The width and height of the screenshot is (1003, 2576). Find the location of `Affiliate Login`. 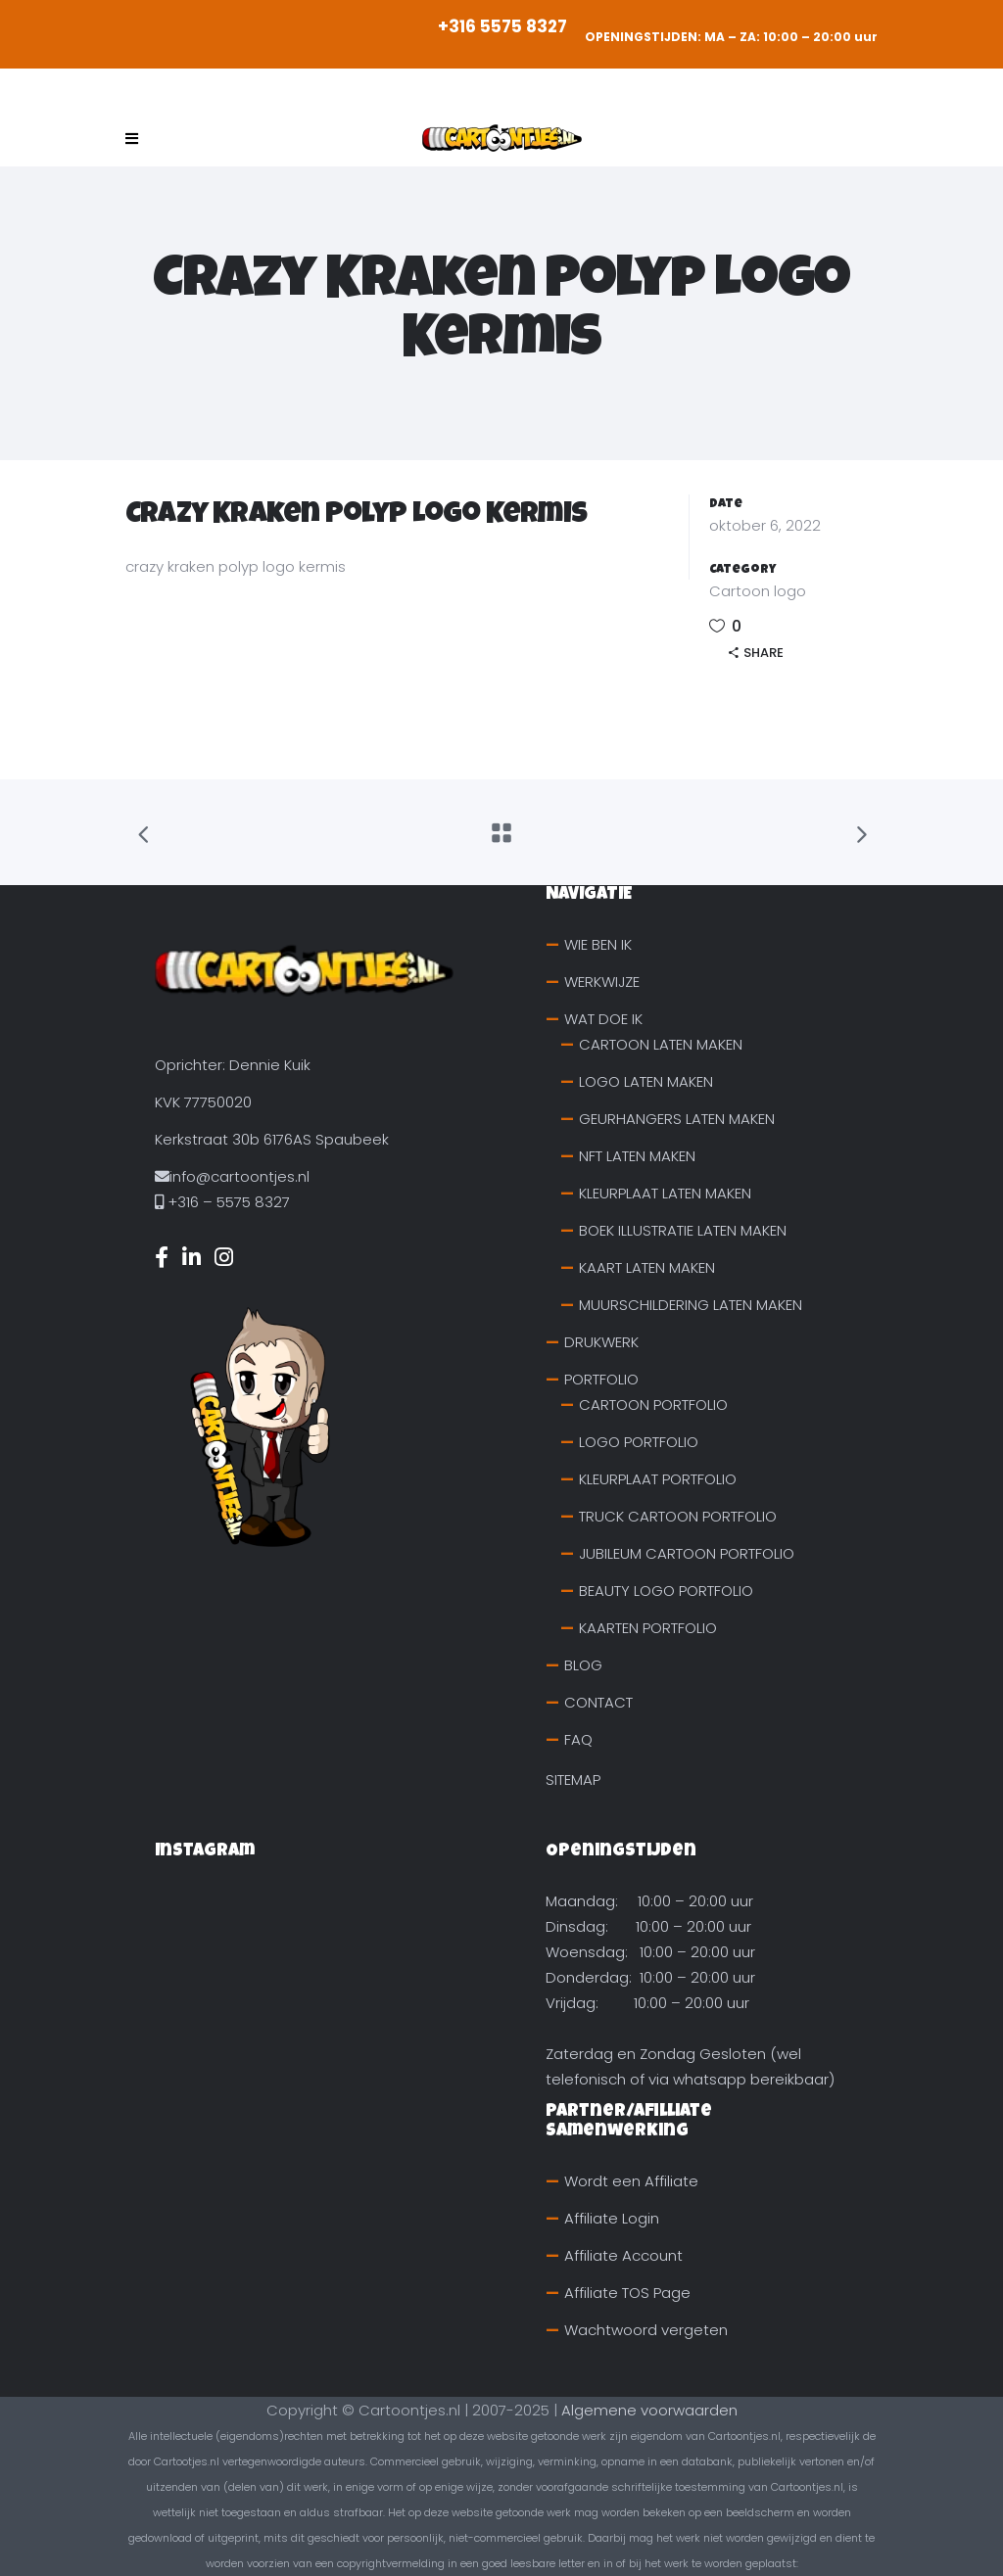

Affiliate Login is located at coordinates (611, 2218).